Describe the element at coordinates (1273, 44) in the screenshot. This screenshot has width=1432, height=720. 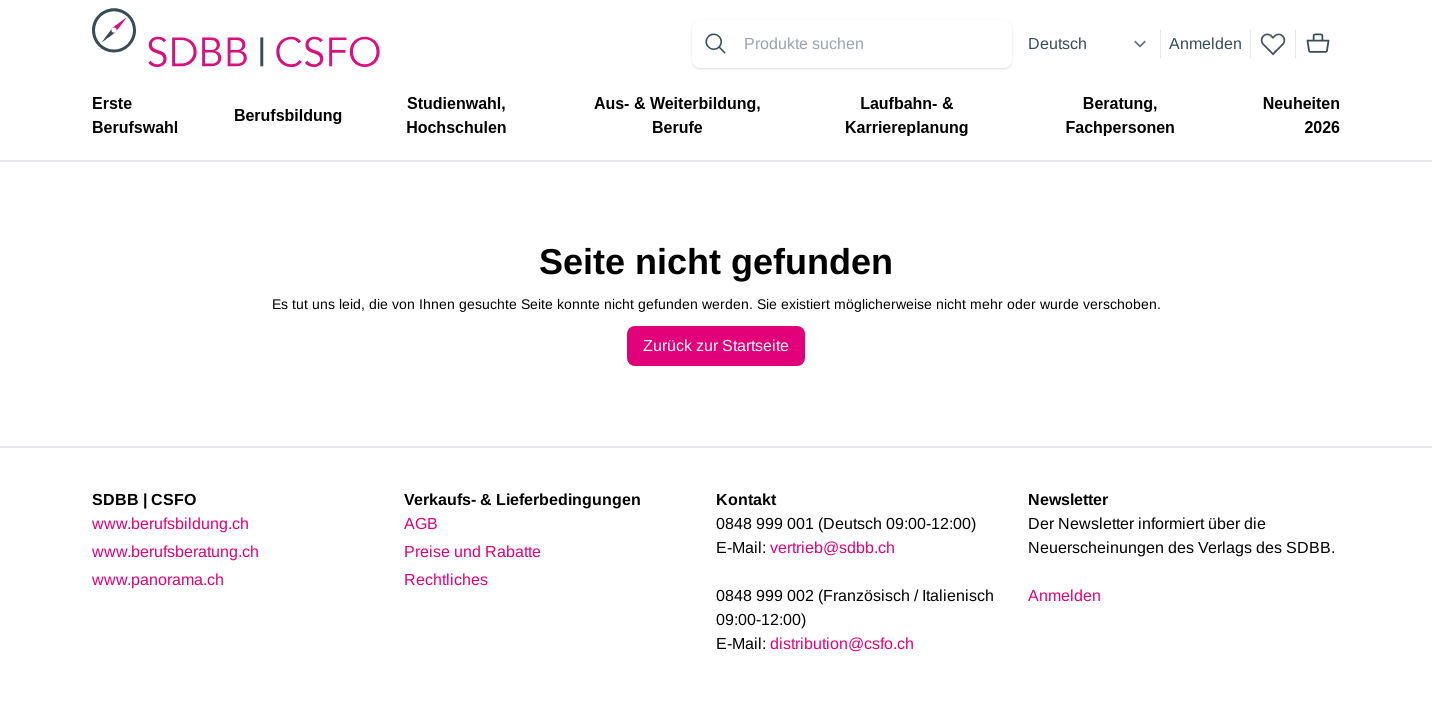
I see `[wishlist]` at that location.